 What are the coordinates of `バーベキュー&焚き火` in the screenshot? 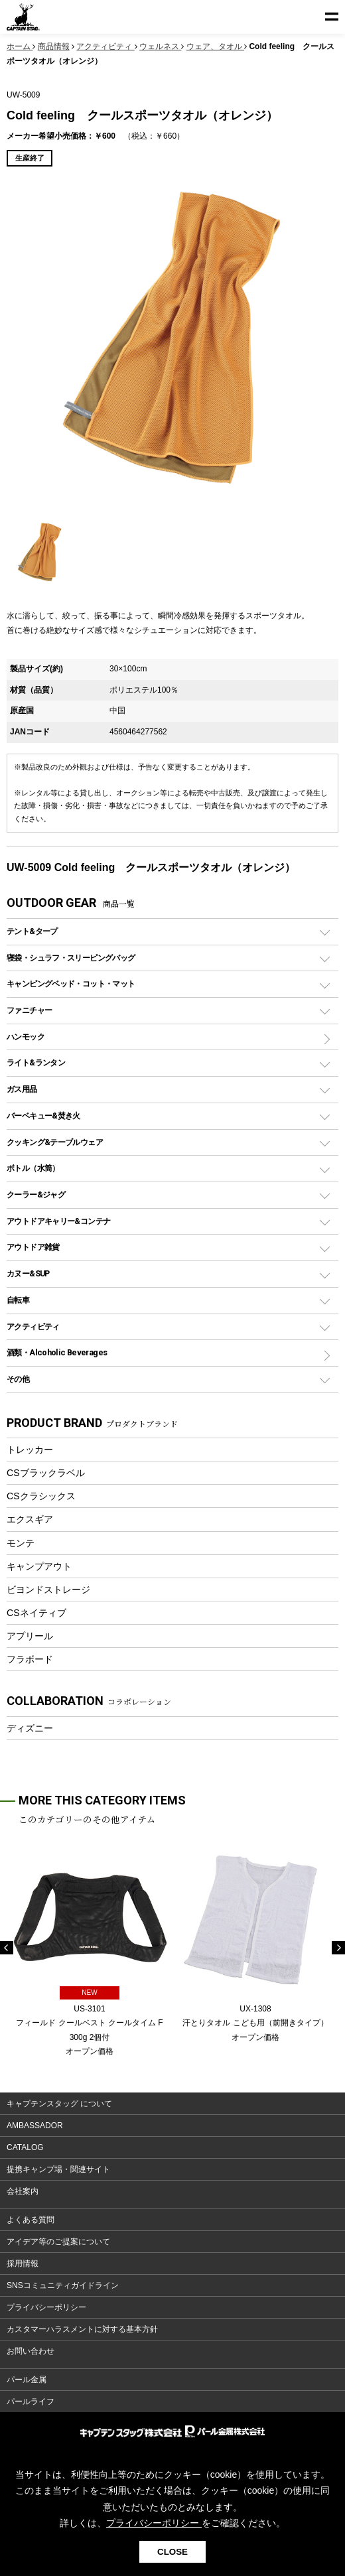 It's located at (43, 1115).